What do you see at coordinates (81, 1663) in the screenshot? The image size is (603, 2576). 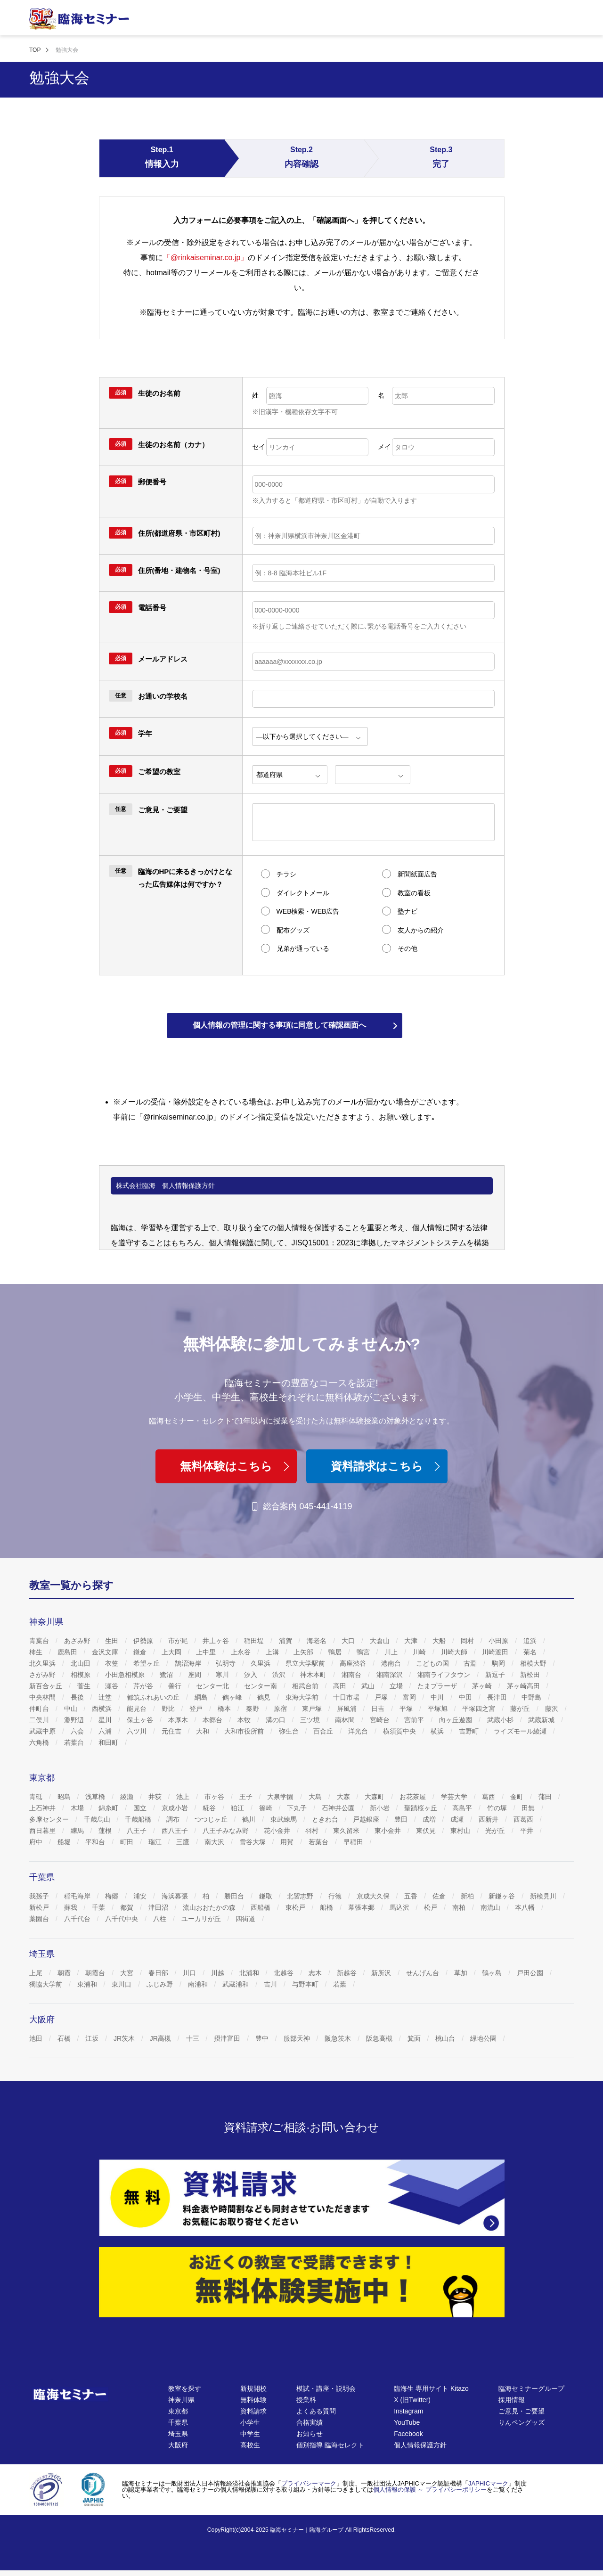 I see `北山田` at bounding box center [81, 1663].